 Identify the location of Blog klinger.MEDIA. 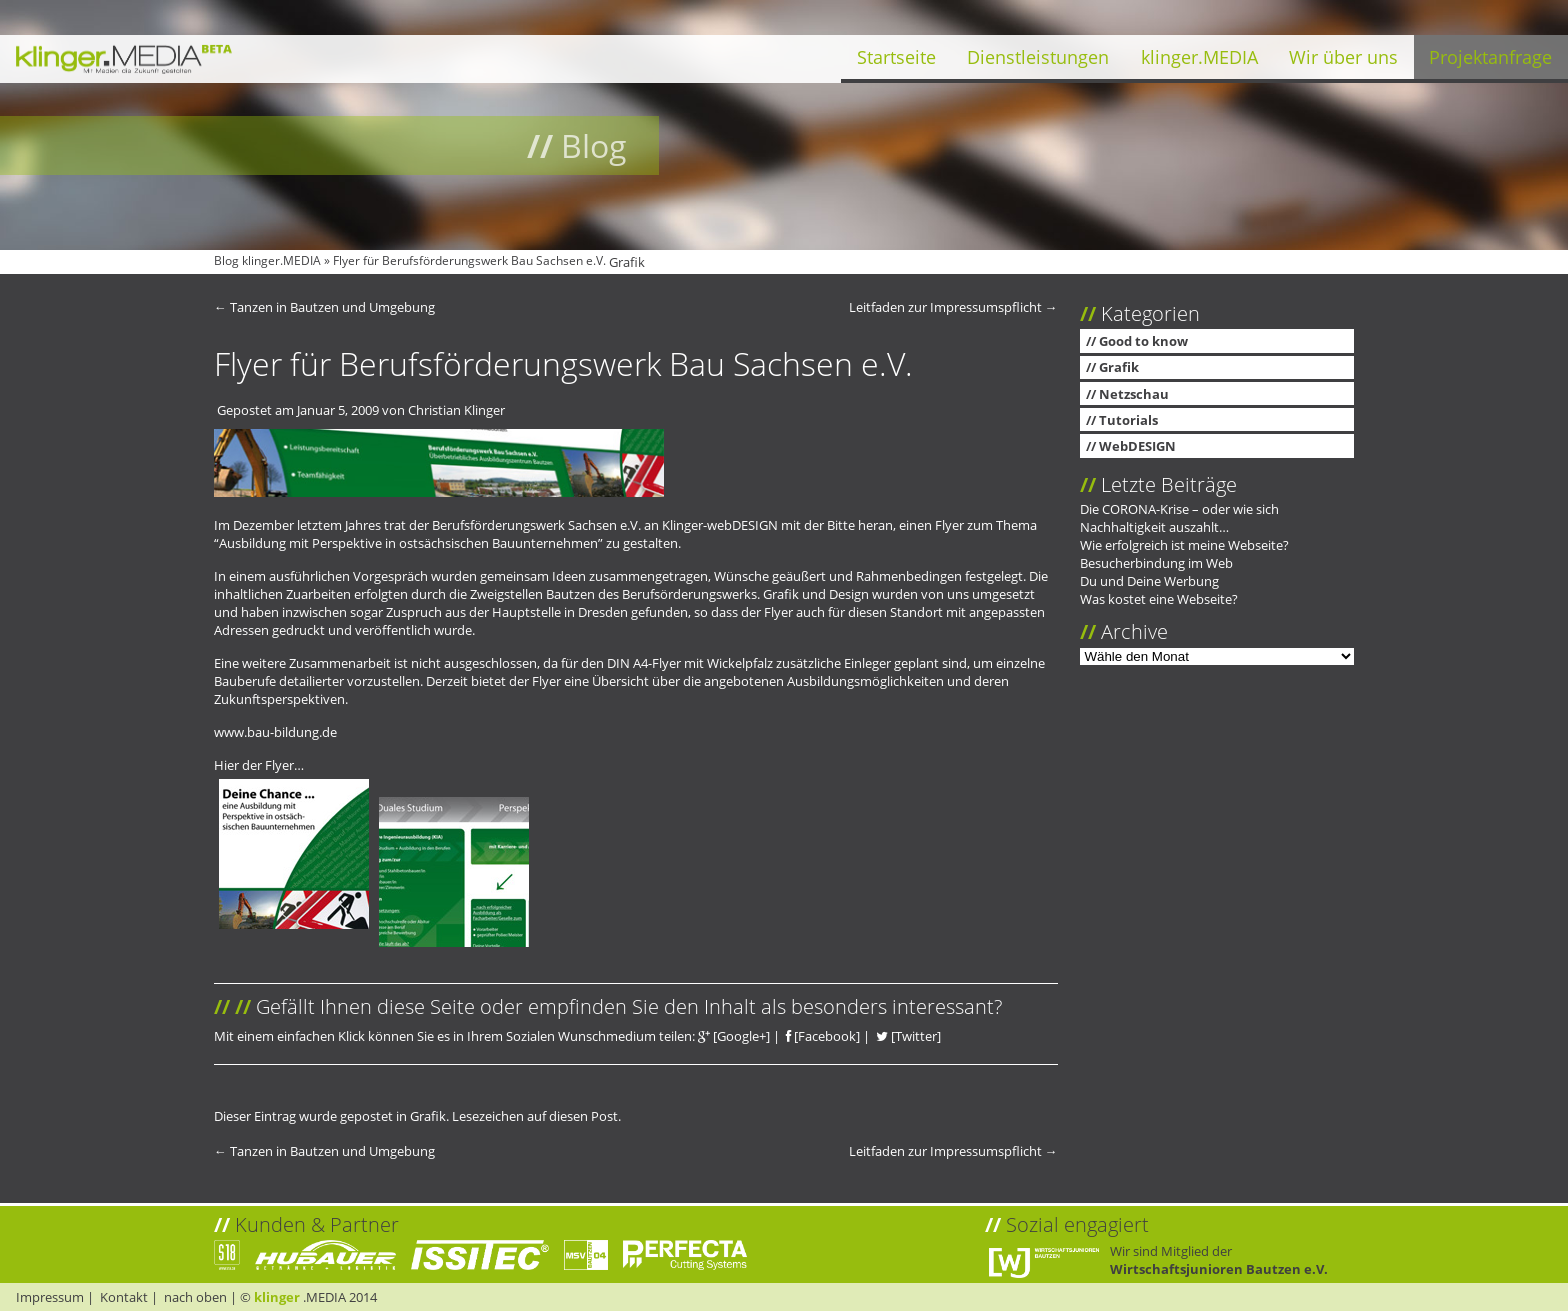
(267, 260).